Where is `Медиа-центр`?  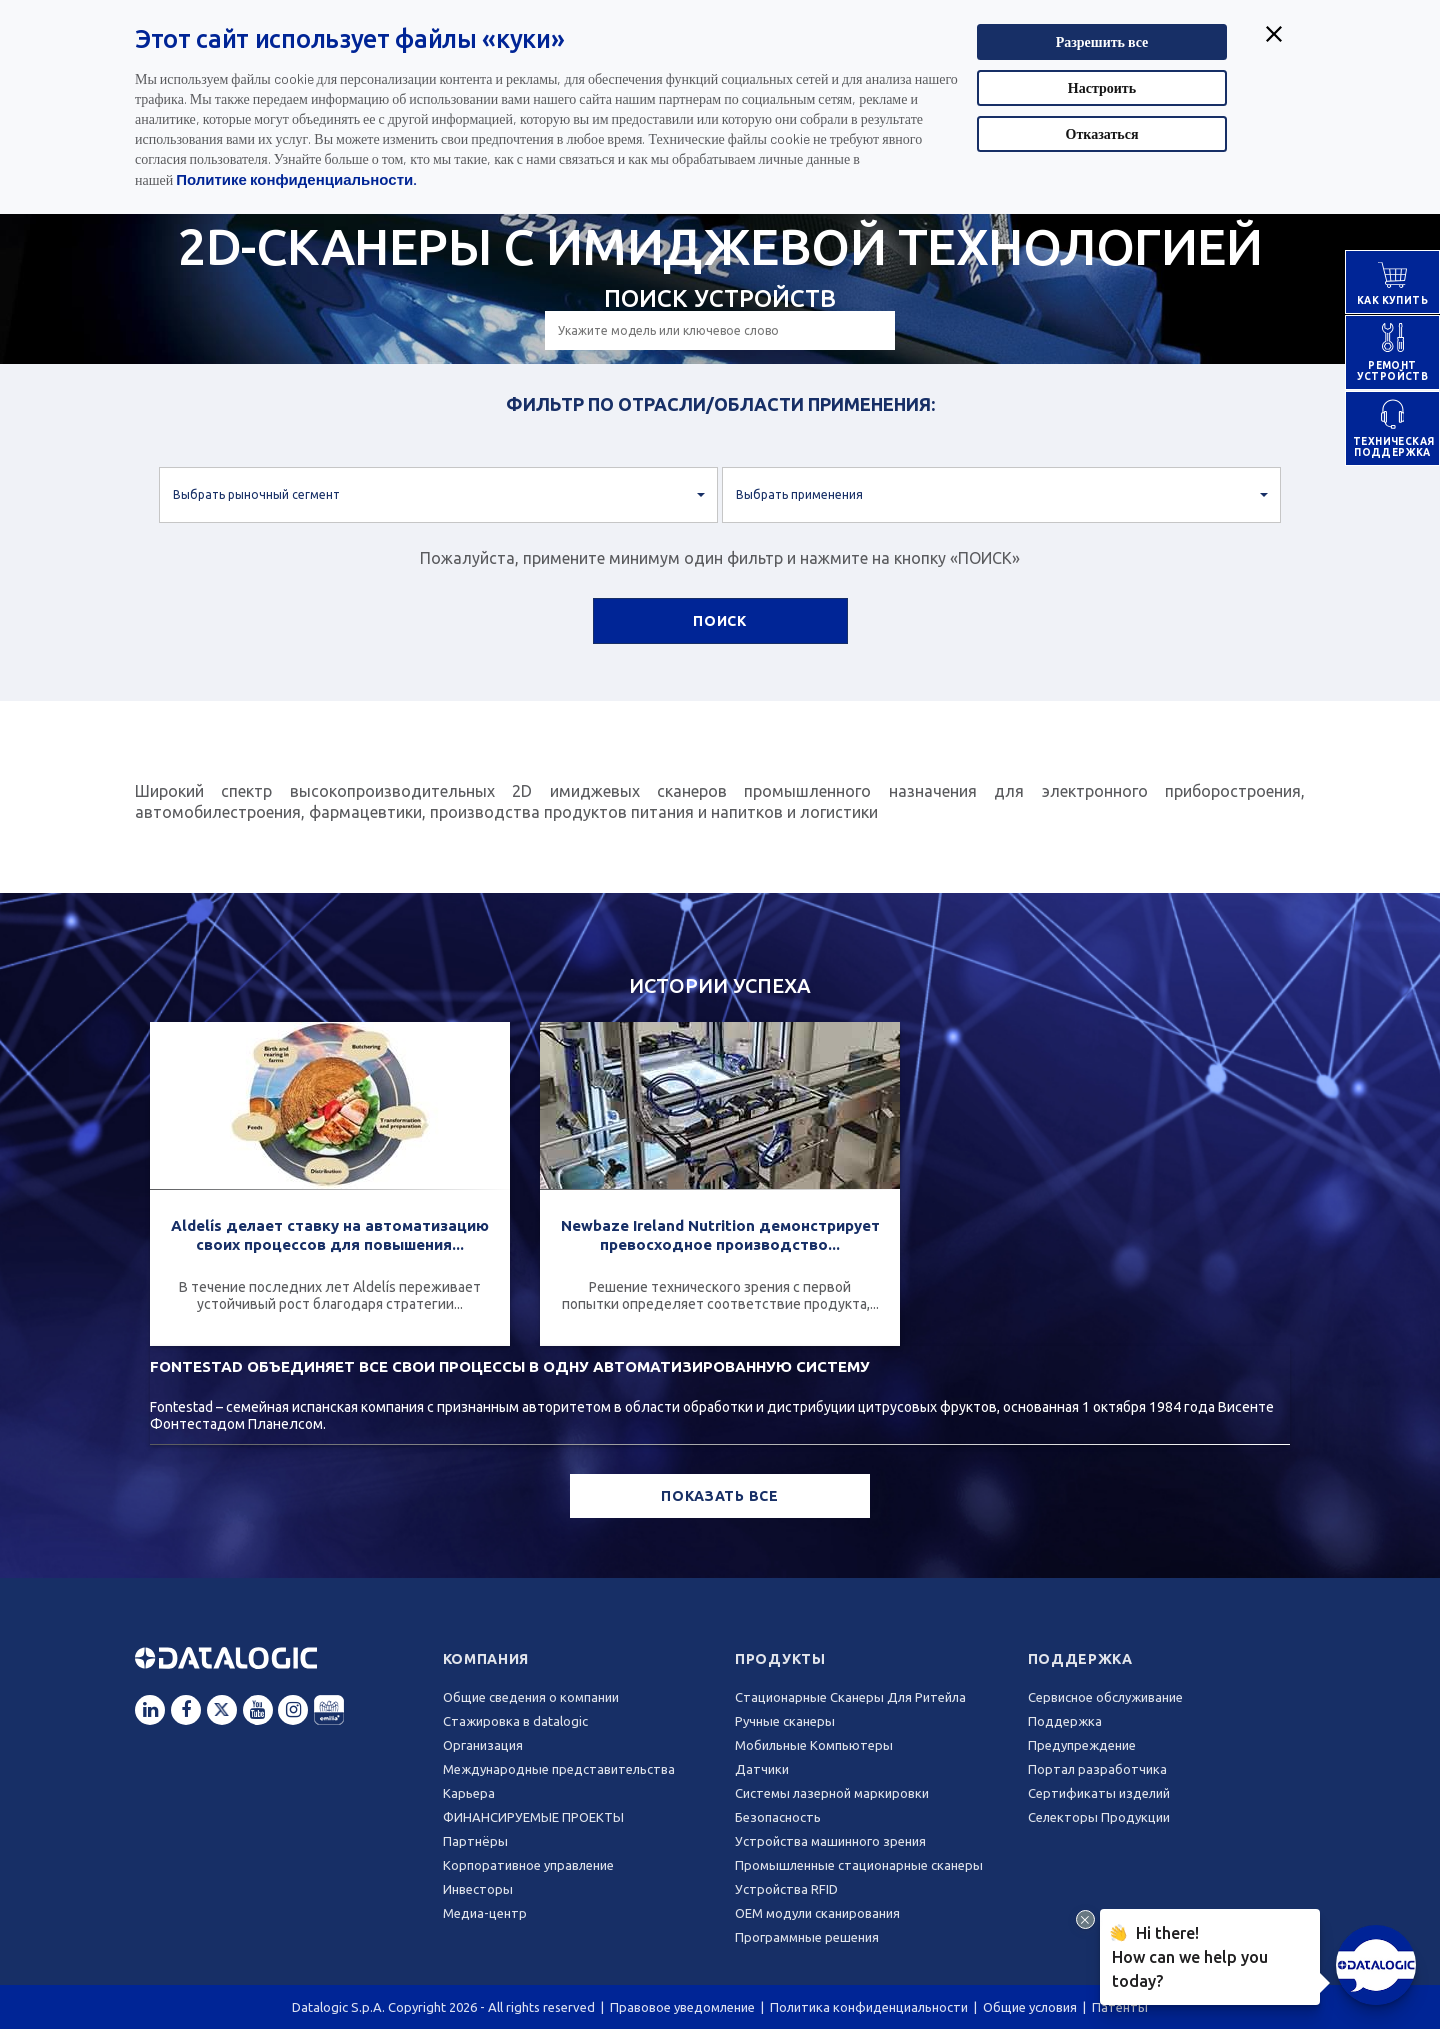 Медиа-центр is located at coordinates (485, 1913).